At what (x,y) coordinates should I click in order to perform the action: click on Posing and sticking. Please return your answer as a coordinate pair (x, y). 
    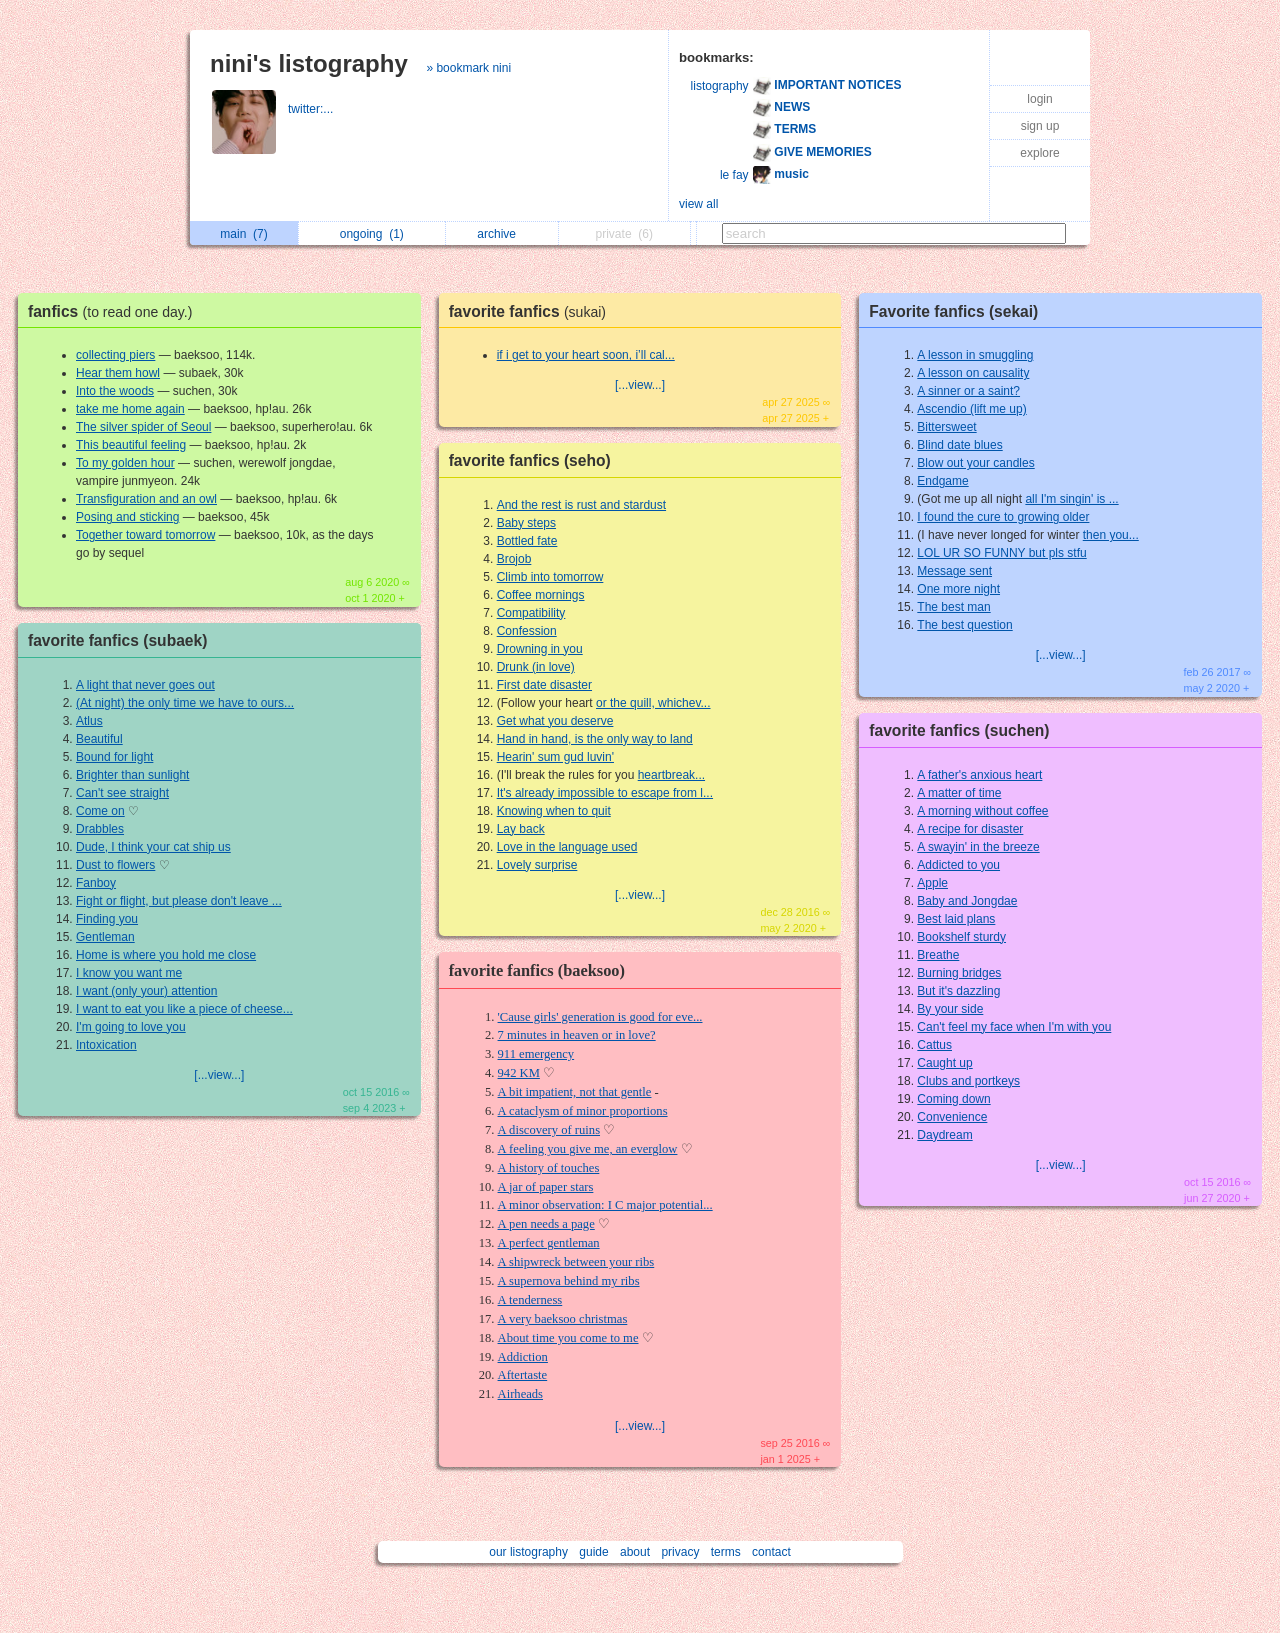
    Looking at the image, I should click on (127, 517).